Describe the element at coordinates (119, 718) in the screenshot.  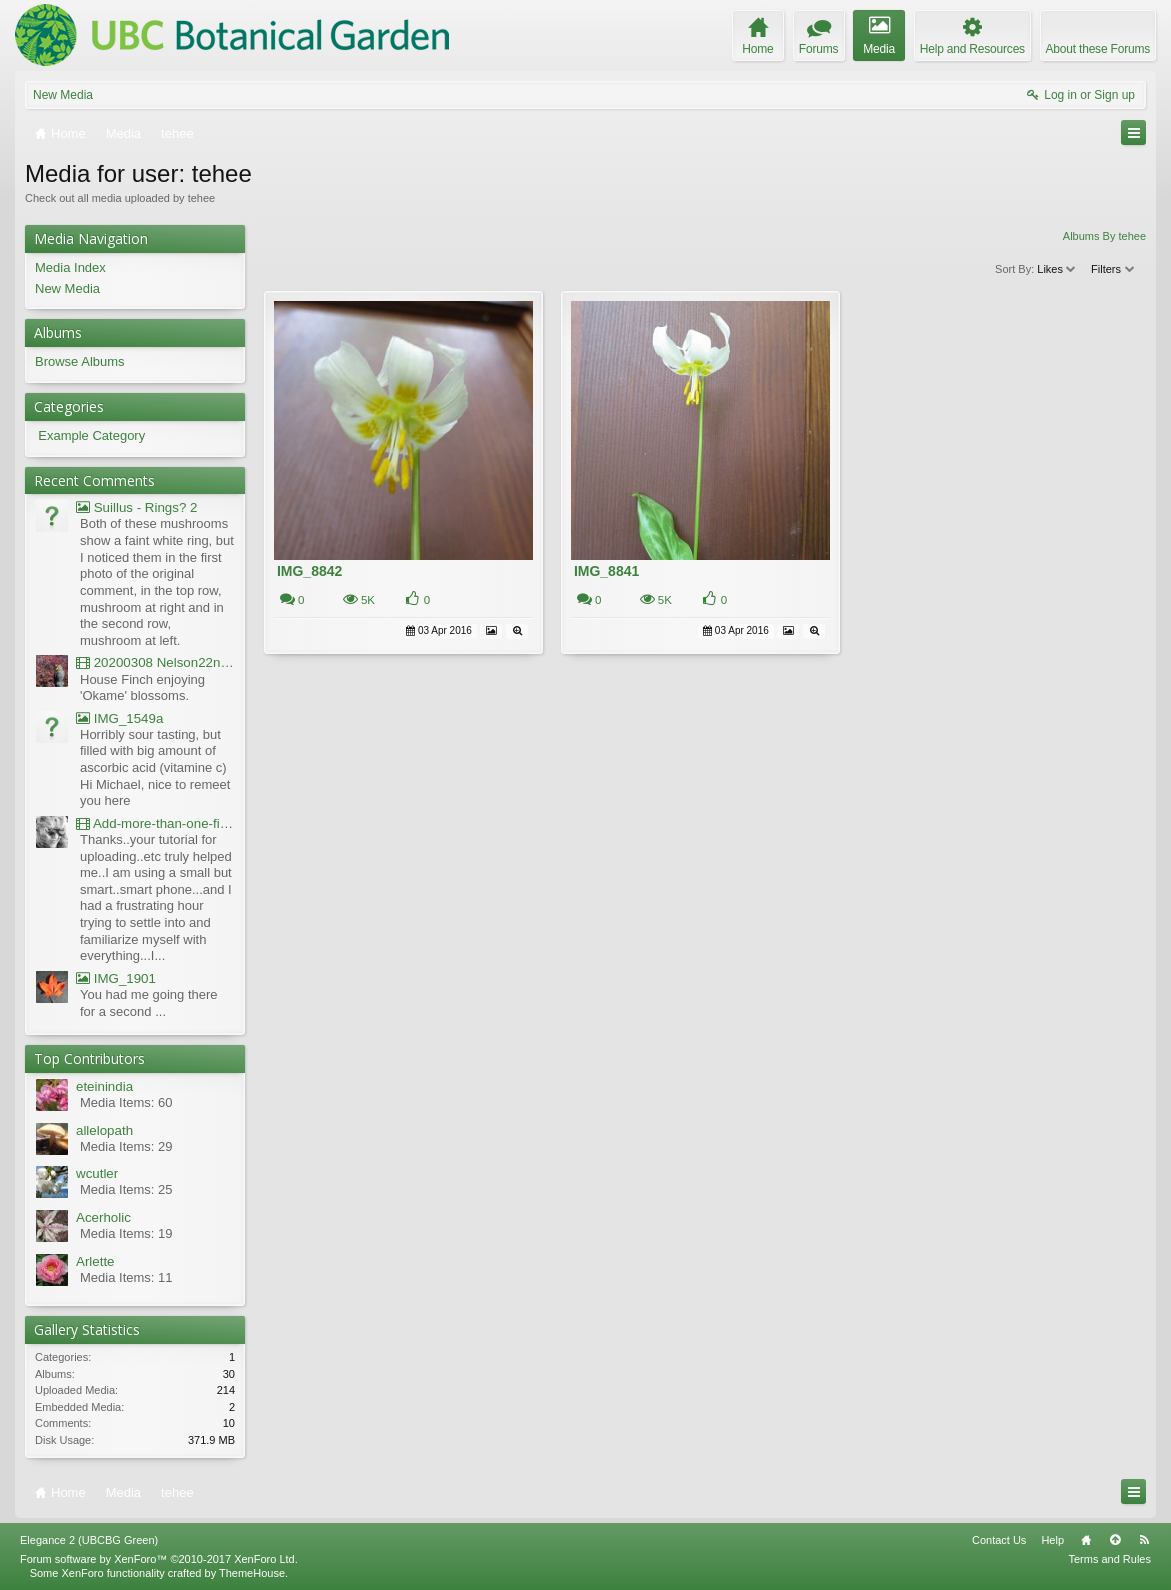
I see `IMG_1549a` at that location.